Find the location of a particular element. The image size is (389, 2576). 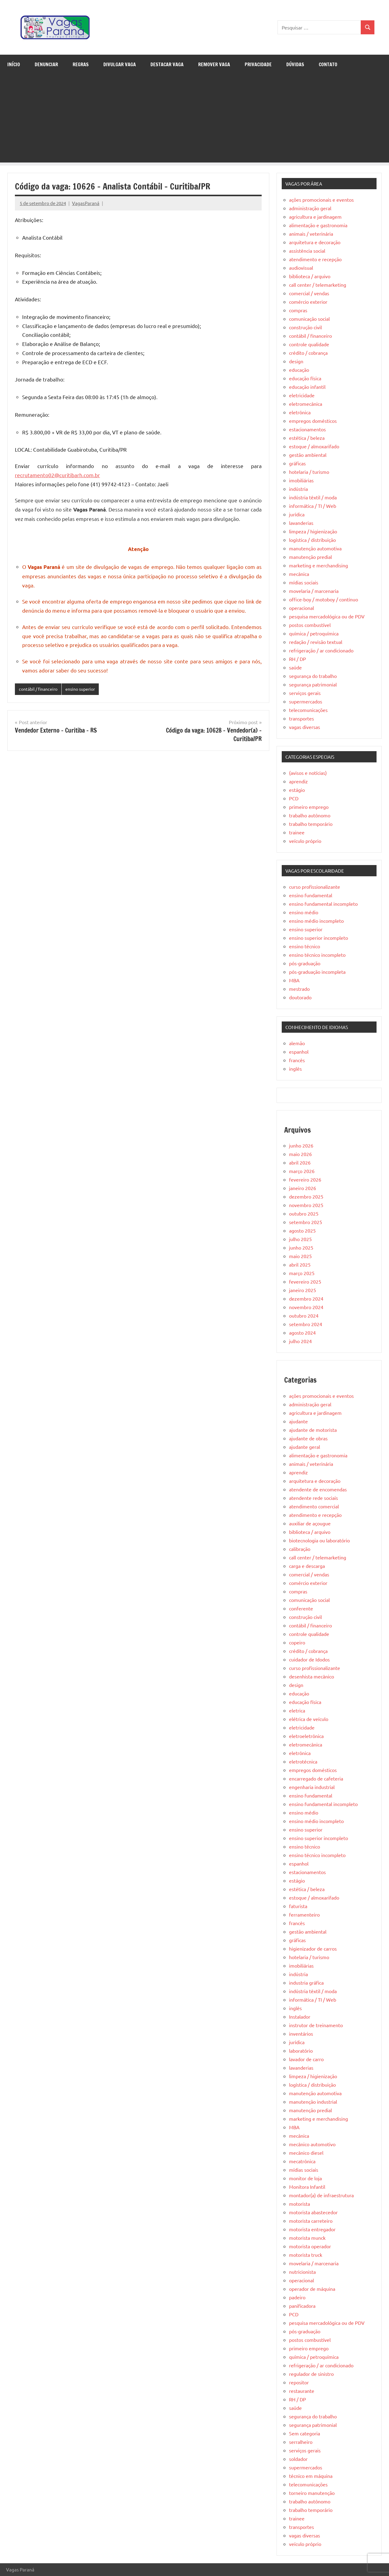

ajudante is located at coordinates (298, 1421).